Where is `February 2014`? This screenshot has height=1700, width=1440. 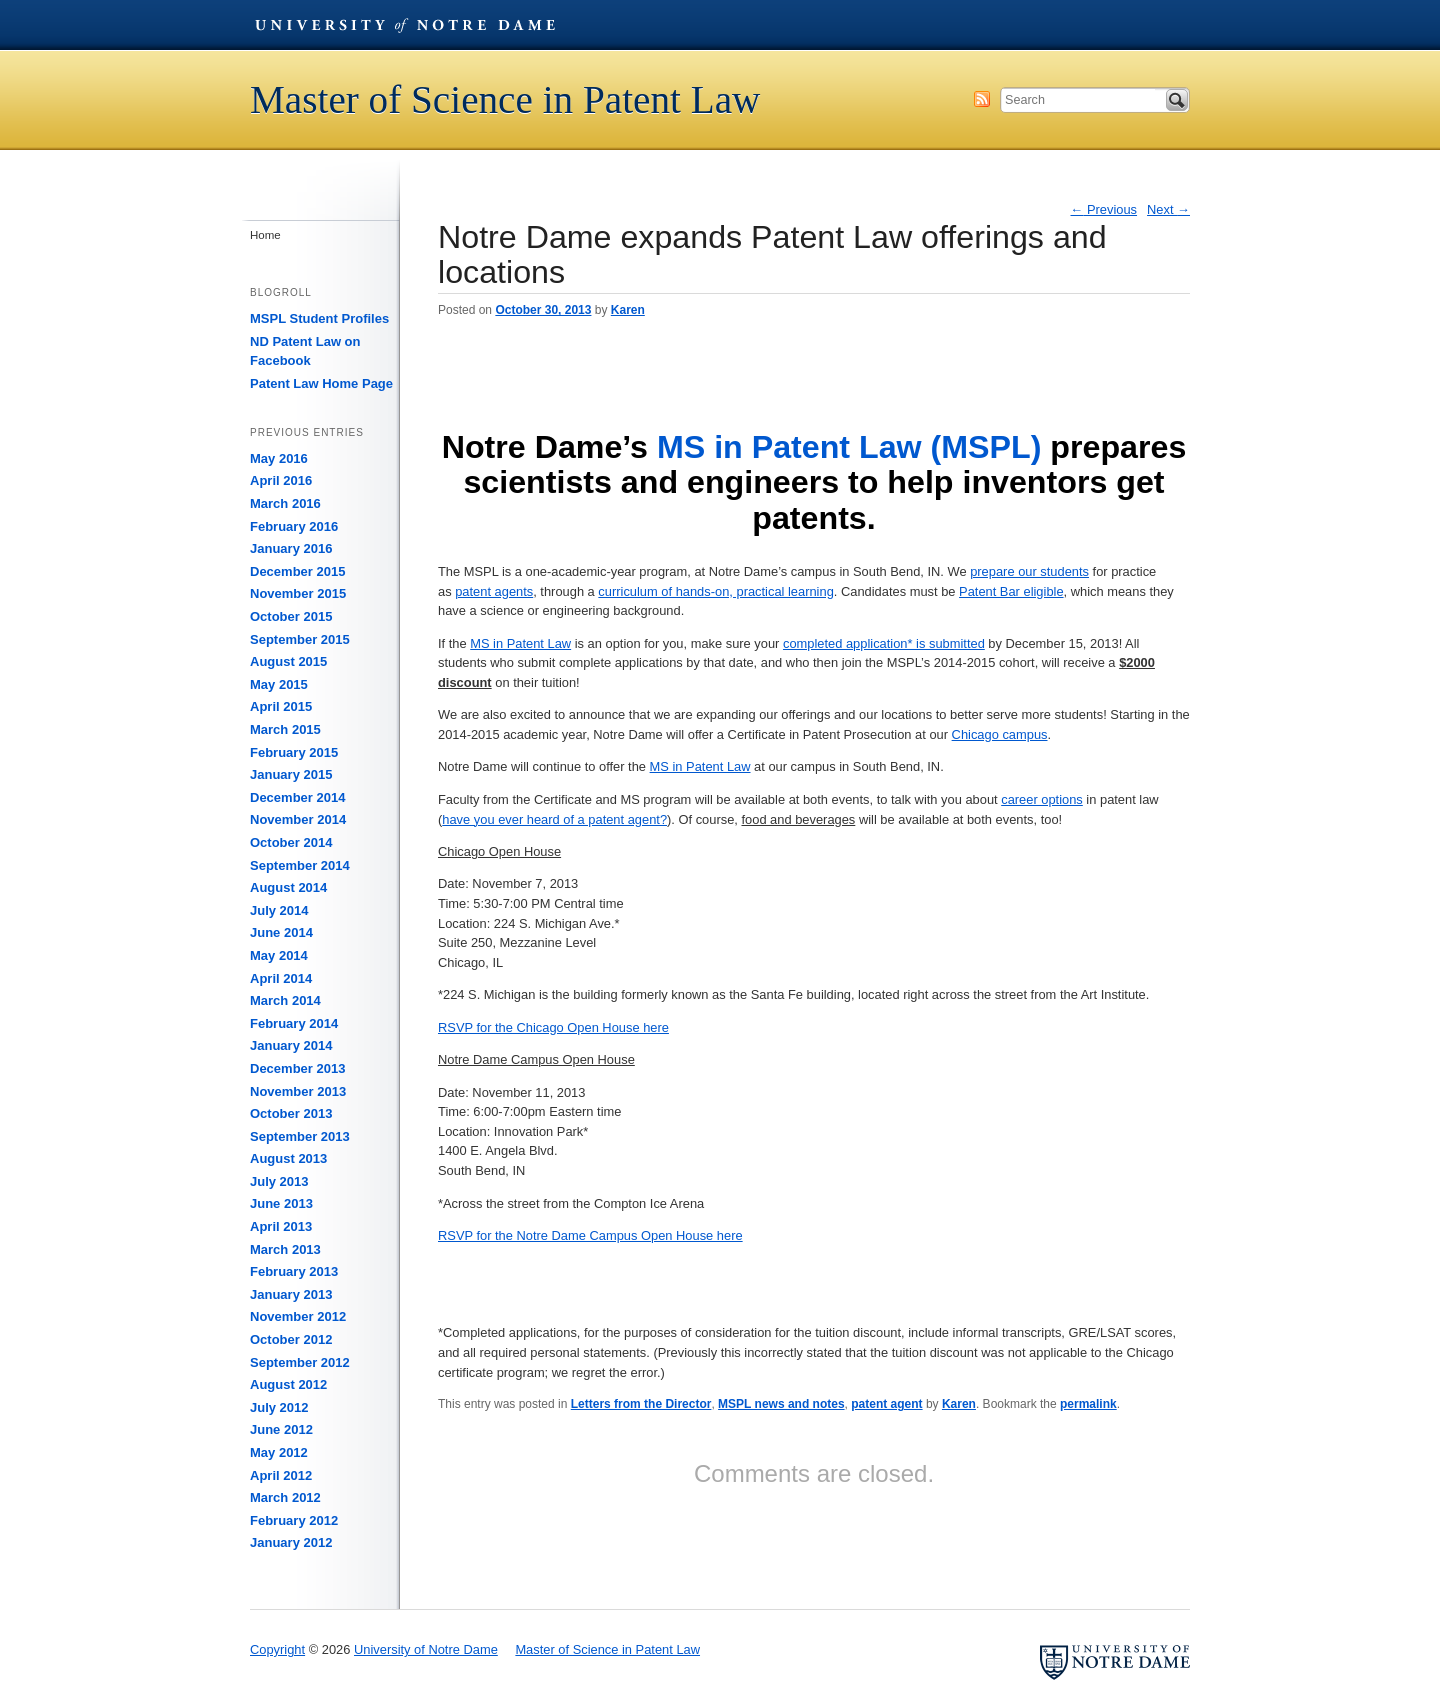 February 2014 is located at coordinates (294, 1023).